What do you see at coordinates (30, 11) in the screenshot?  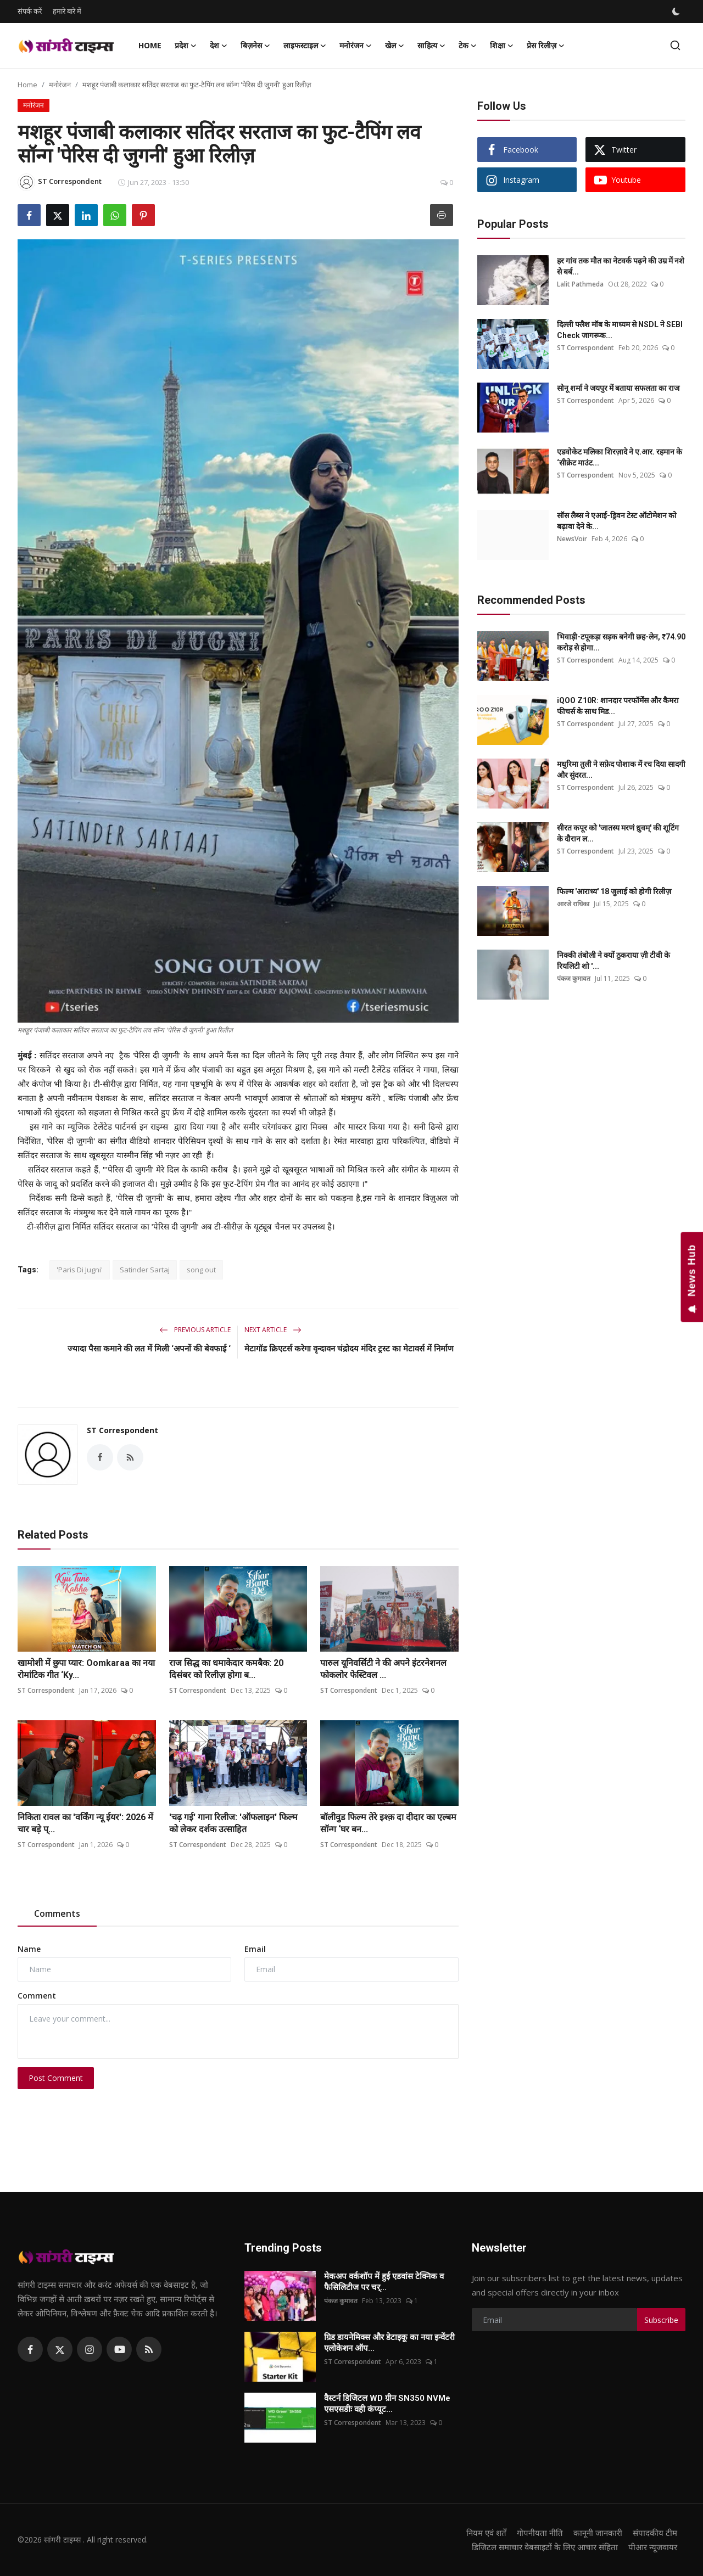 I see `संपर्क करें` at bounding box center [30, 11].